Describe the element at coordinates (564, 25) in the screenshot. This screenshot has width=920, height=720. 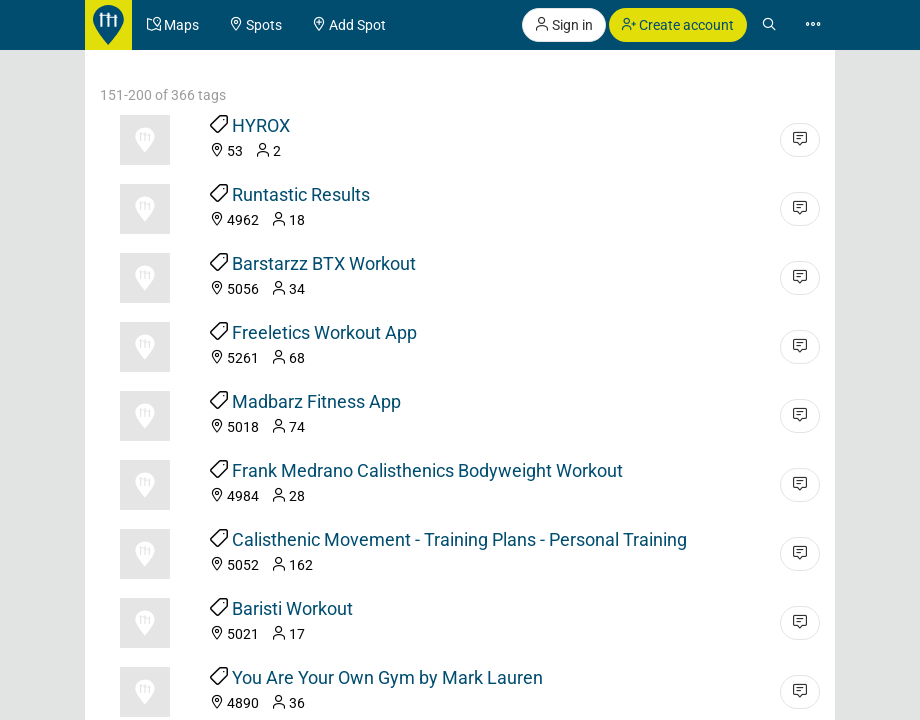
I see `Sign in [button]` at that location.